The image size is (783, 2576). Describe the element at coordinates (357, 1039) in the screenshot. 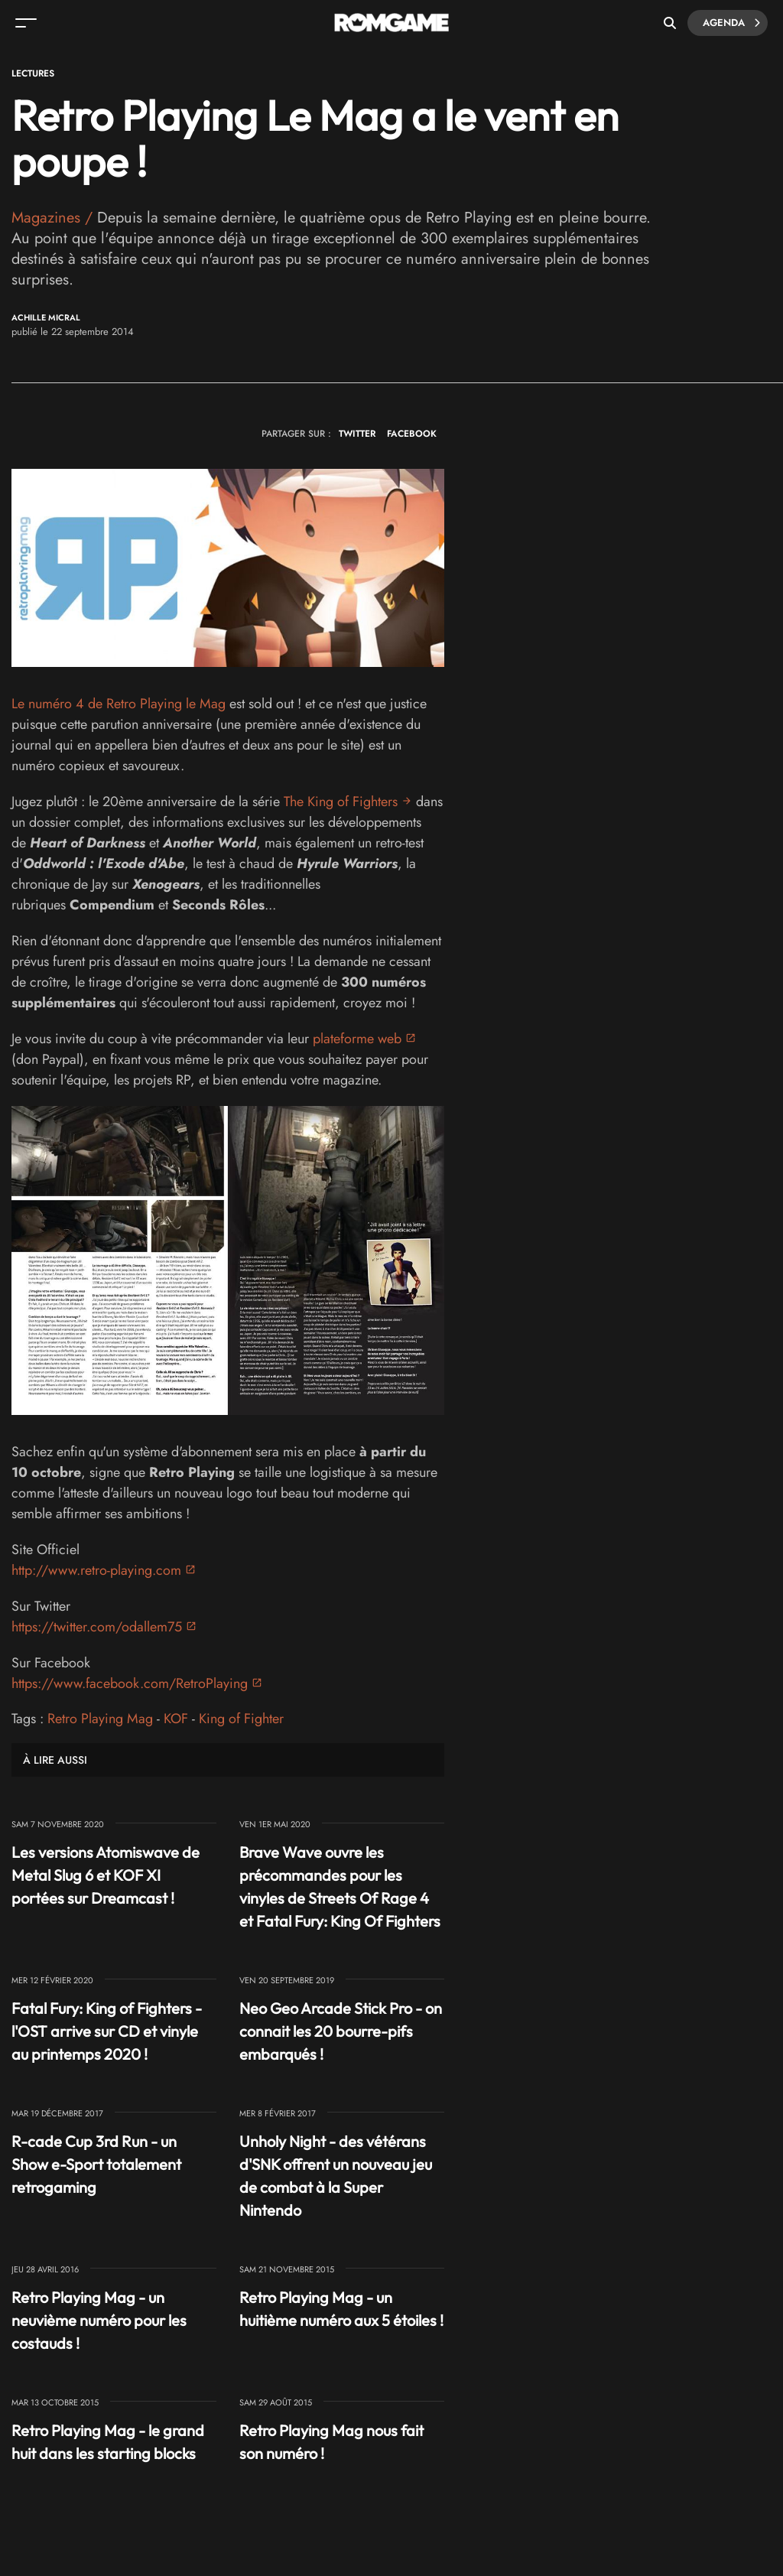

I see `plateforme web` at that location.